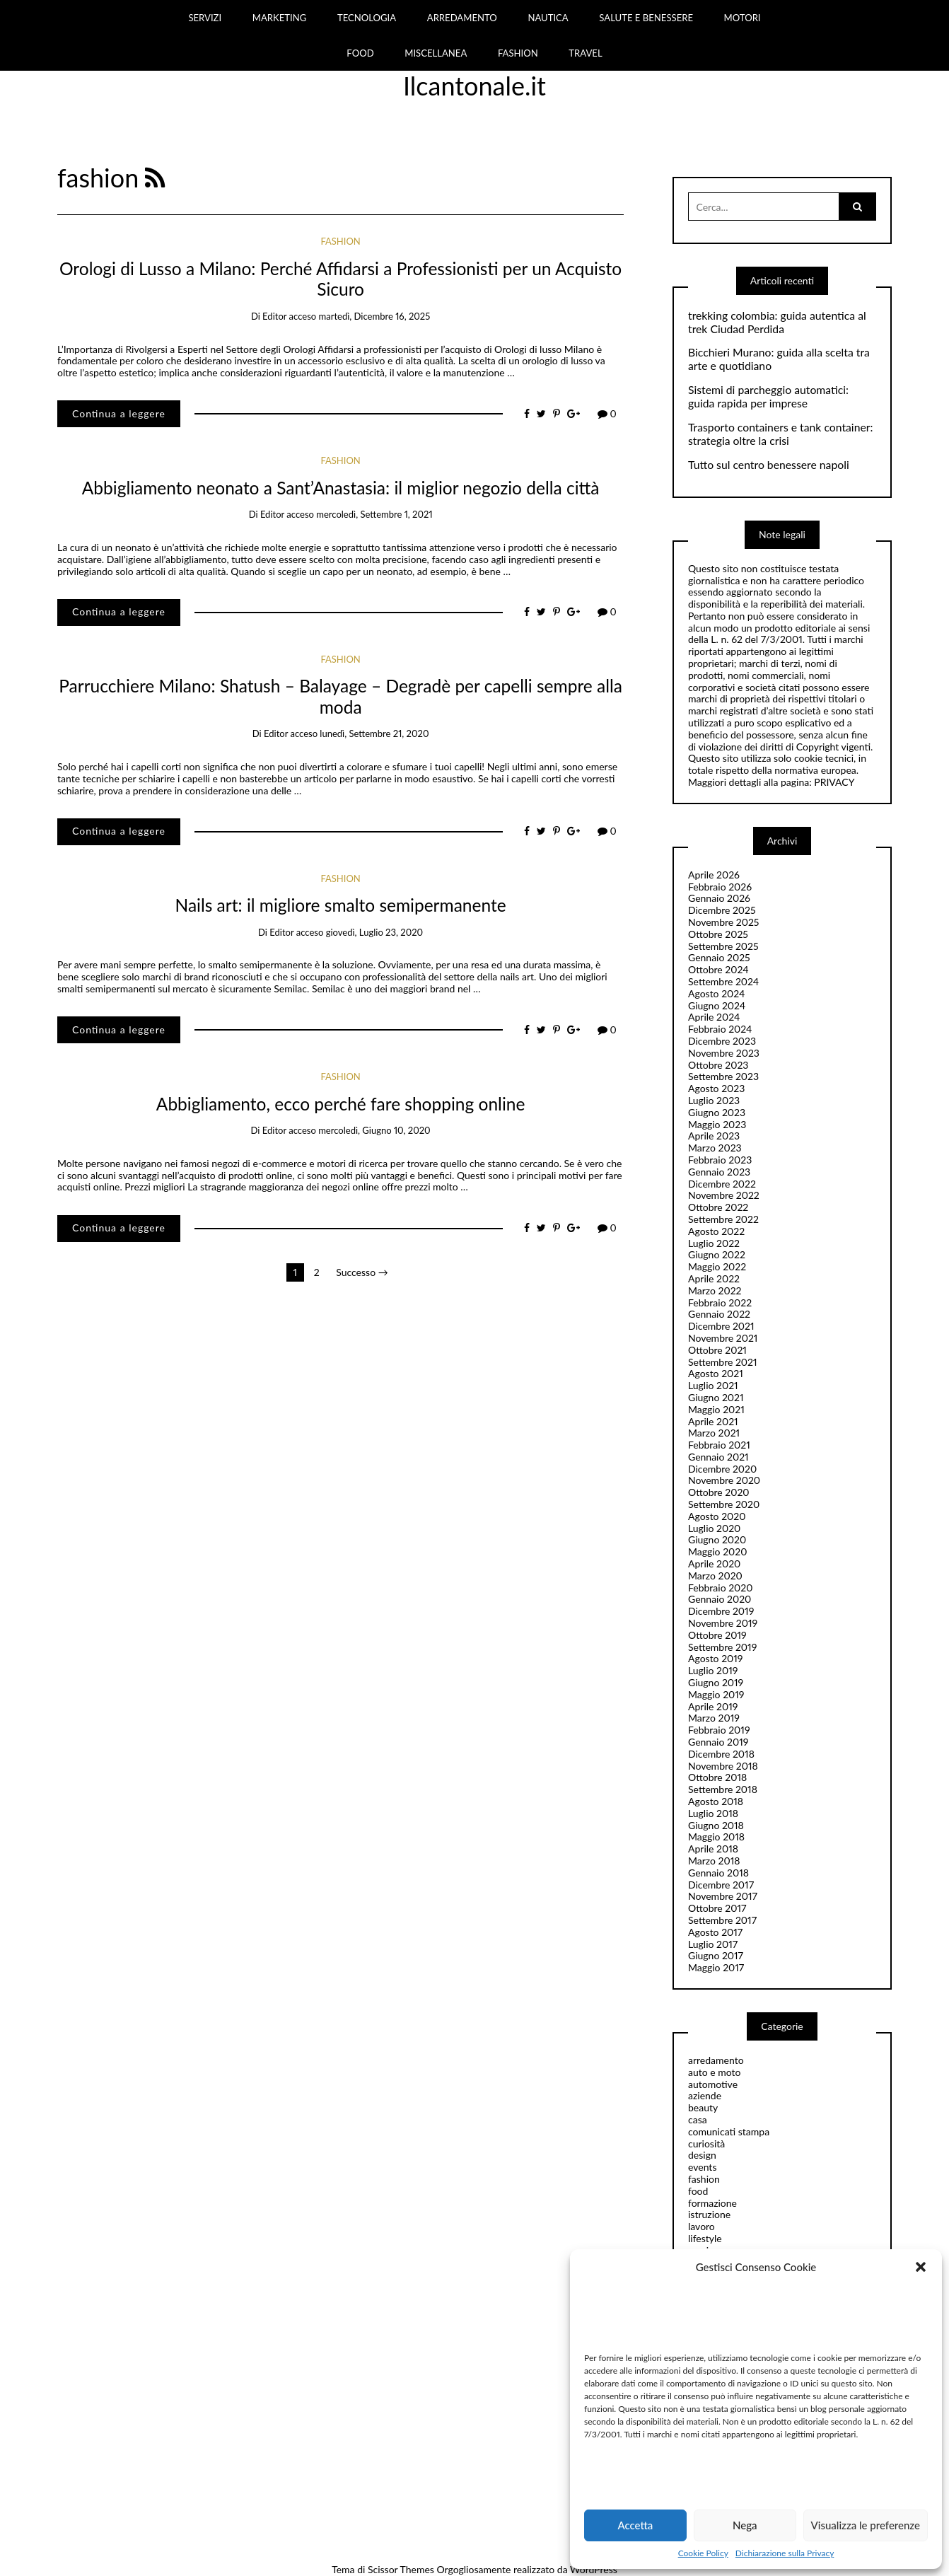 Image resolution: width=949 pixels, height=2576 pixels. What do you see at coordinates (340, 1103) in the screenshot?
I see `Abbigliamento, ecco perché fare shopping online` at bounding box center [340, 1103].